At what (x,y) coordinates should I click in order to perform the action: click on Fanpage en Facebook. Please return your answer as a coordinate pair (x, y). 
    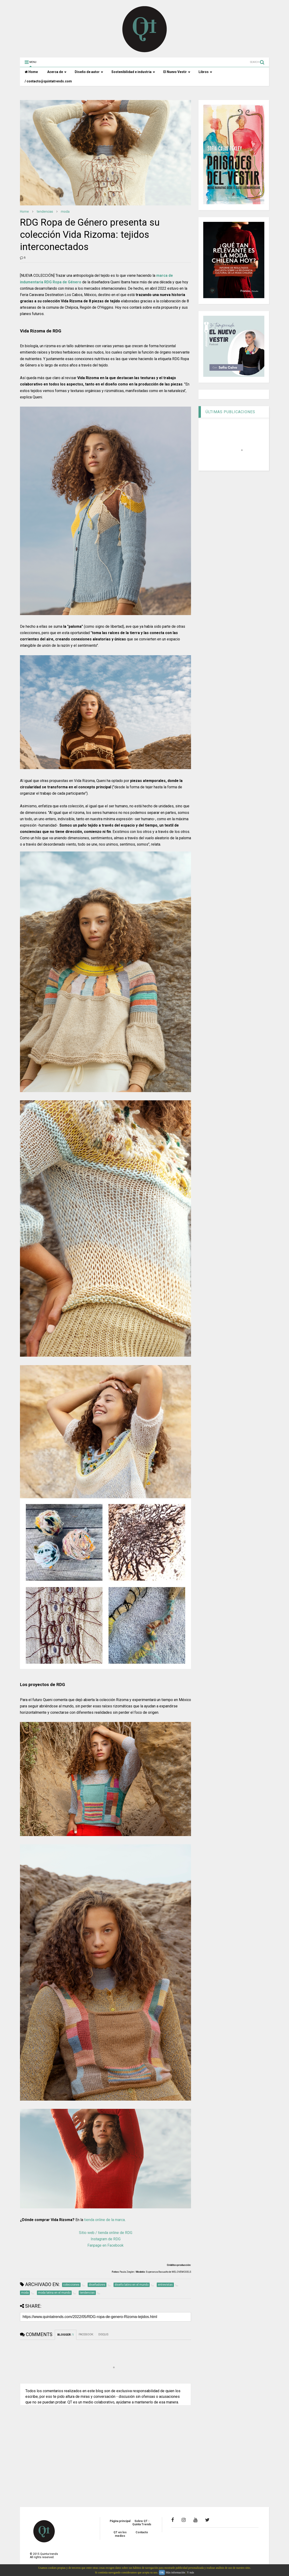
    Looking at the image, I should click on (105, 2245).